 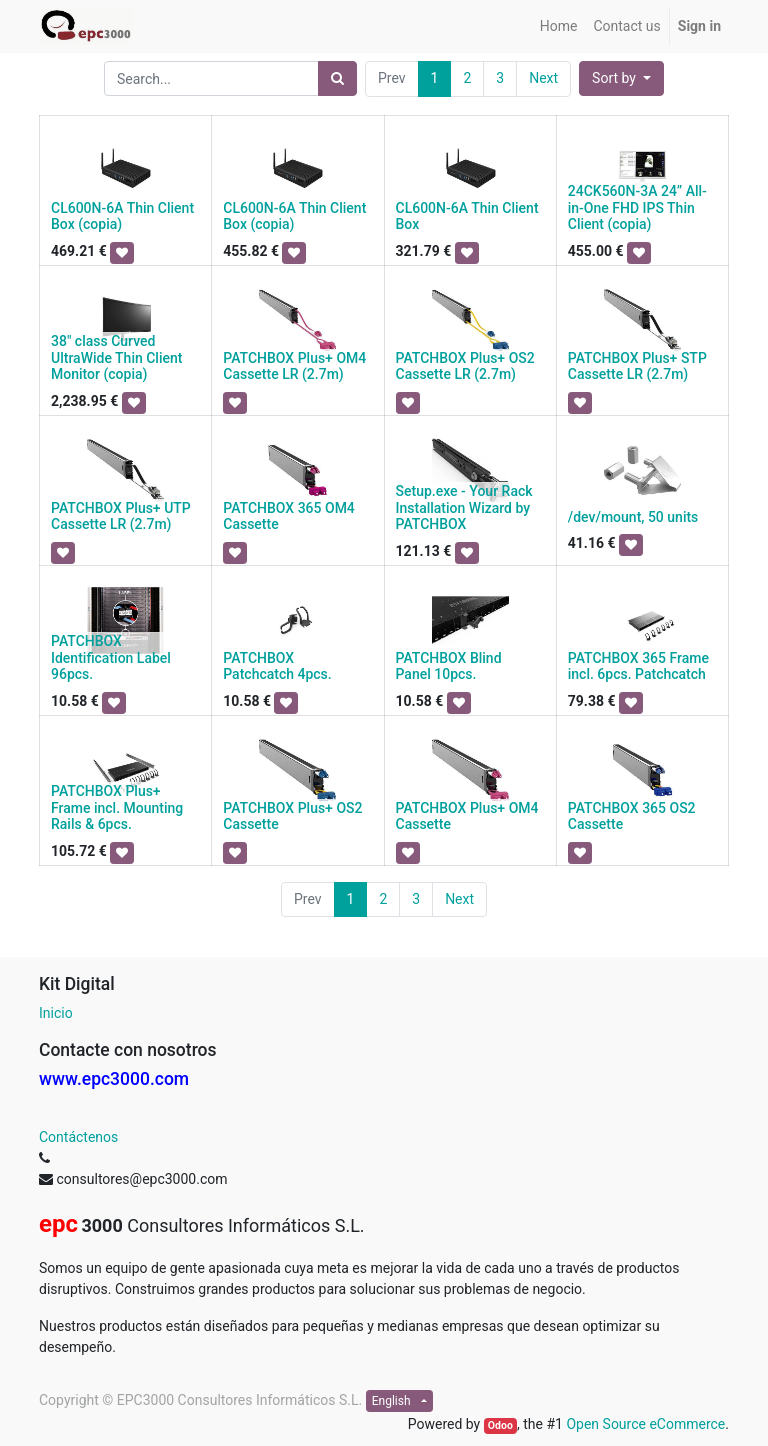 I want to click on PATCHBOX Plus+ STP Cassette LR (2.7m), so click(x=637, y=366).